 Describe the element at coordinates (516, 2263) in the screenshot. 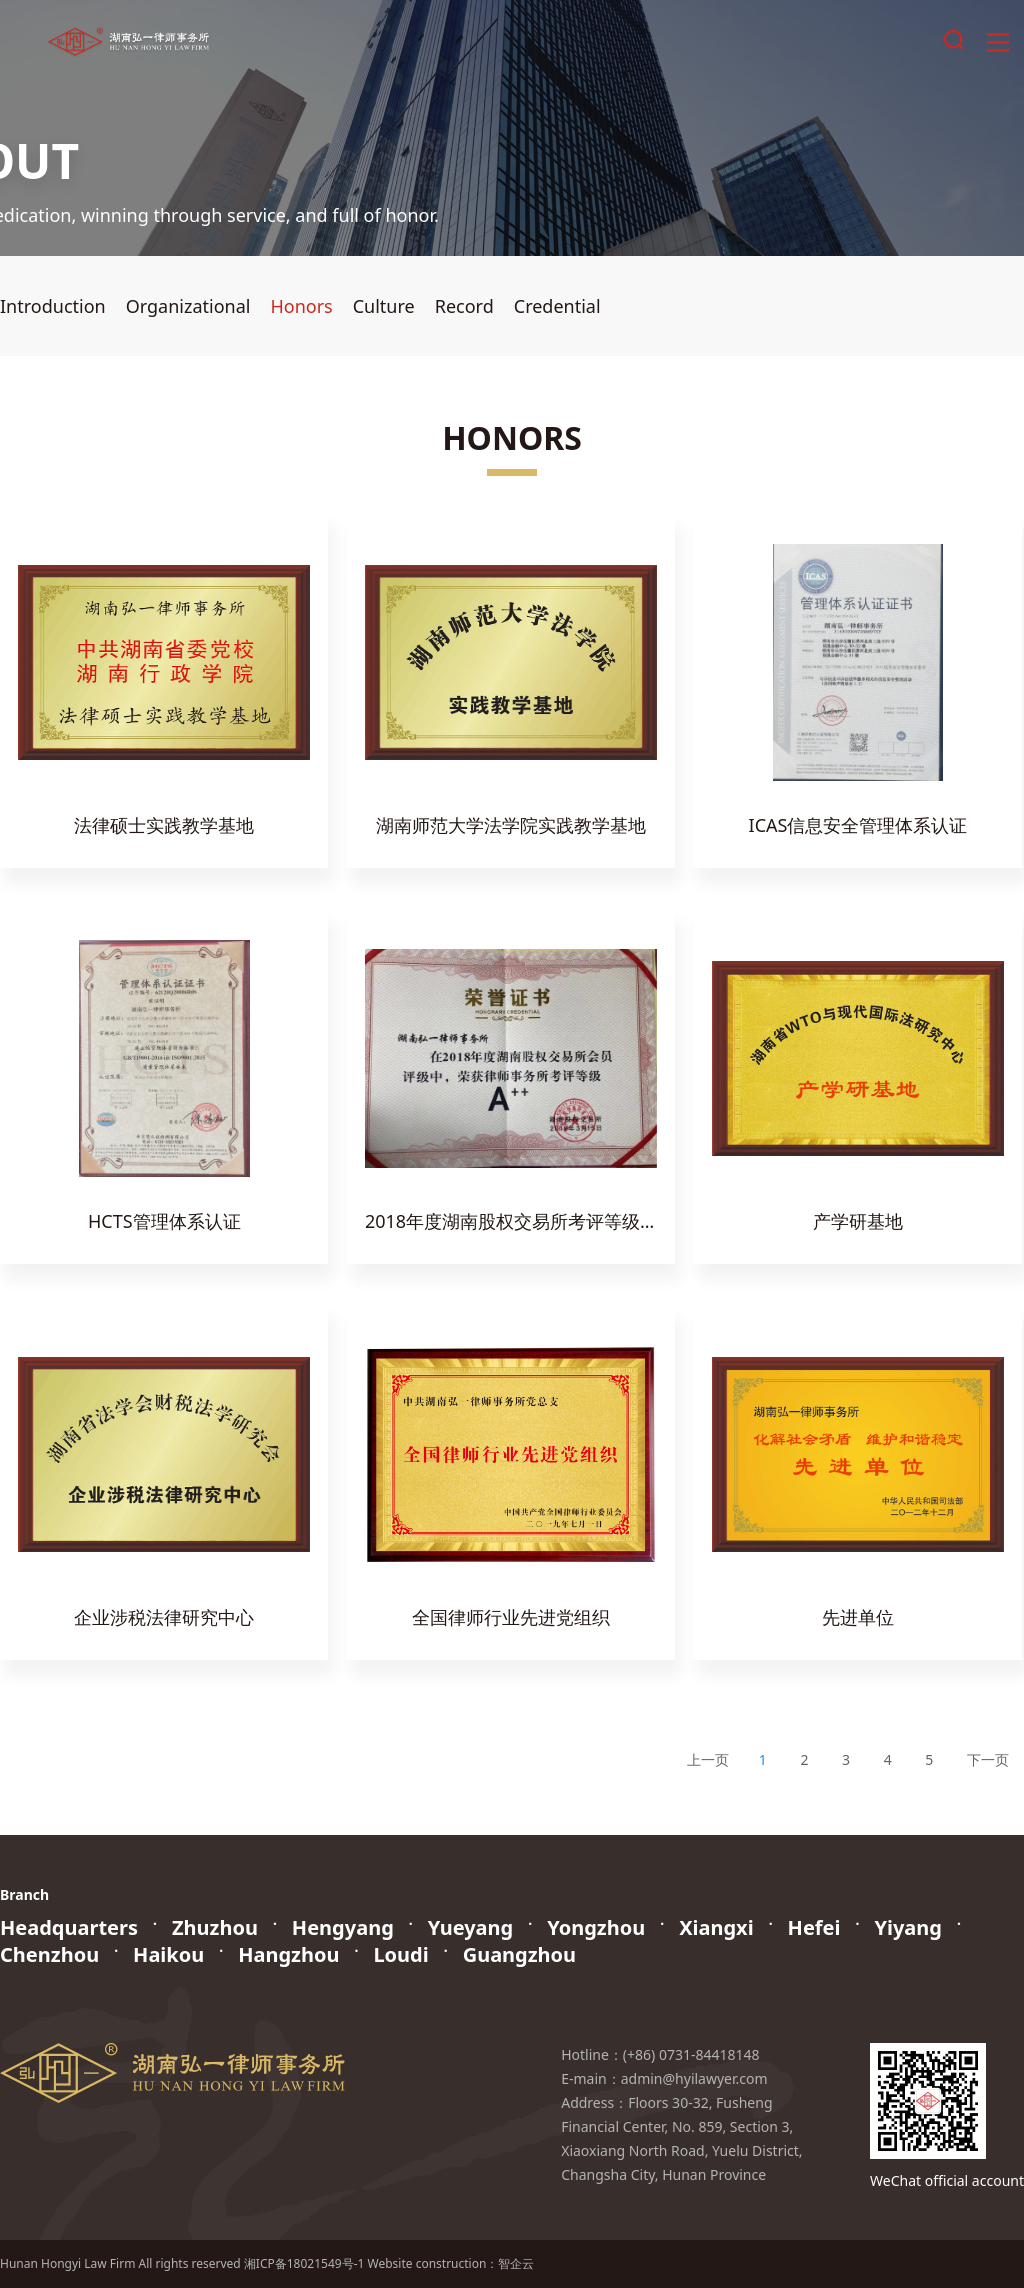

I see `智企云` at that location.